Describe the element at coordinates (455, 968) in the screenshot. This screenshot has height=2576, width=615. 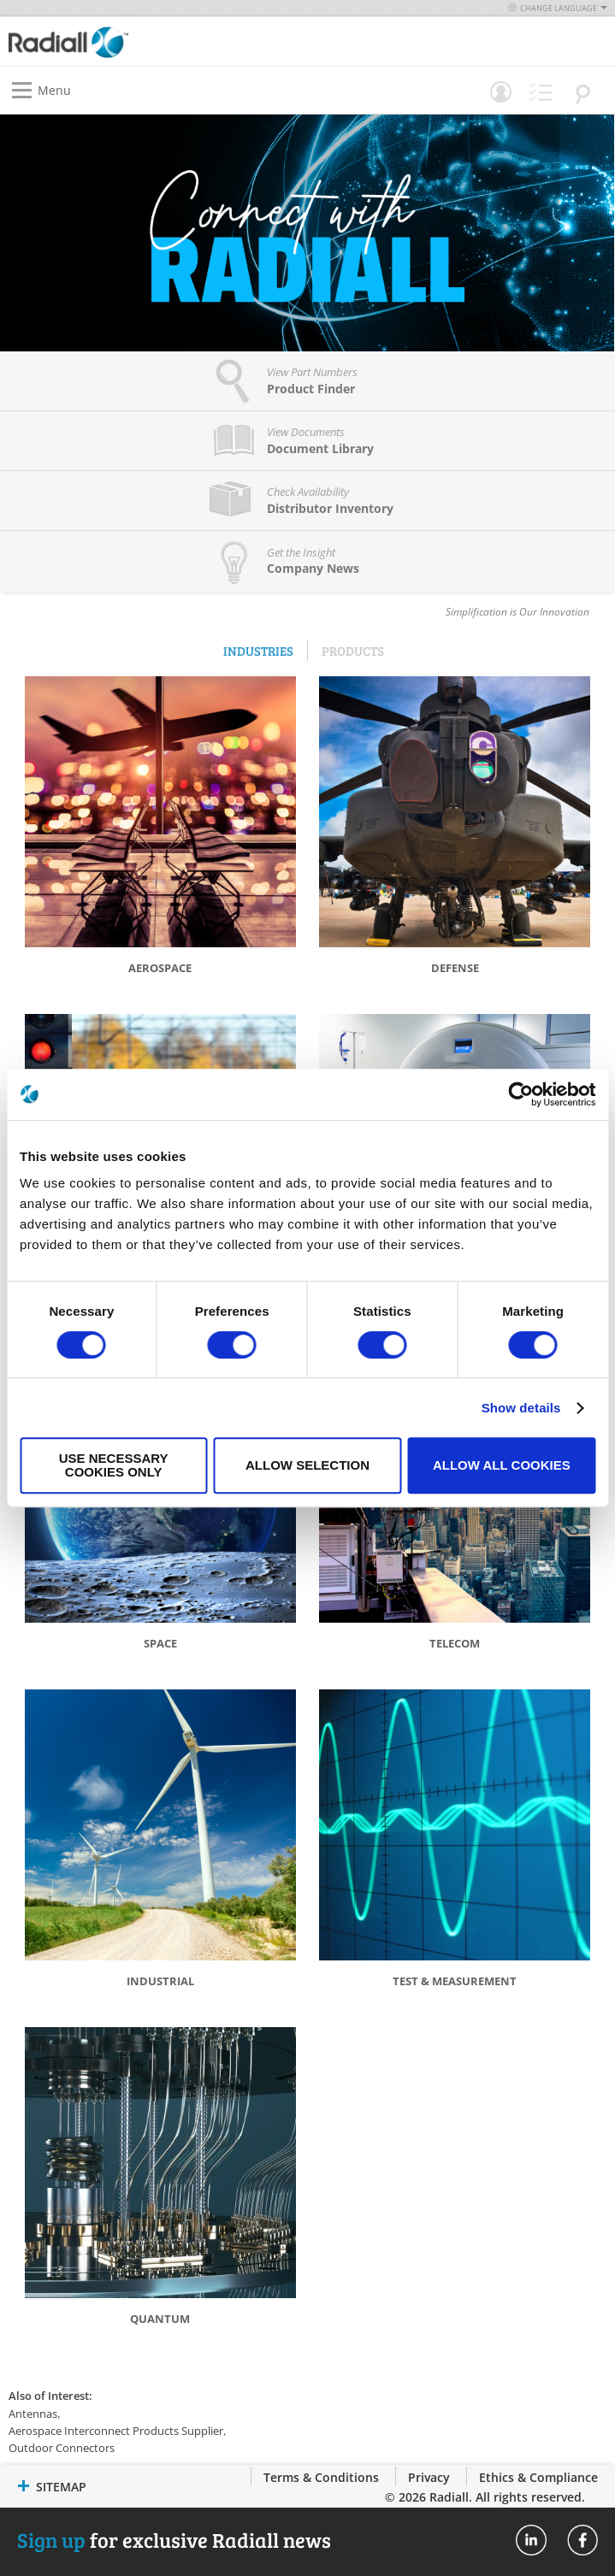
I see `Defense` at that location.